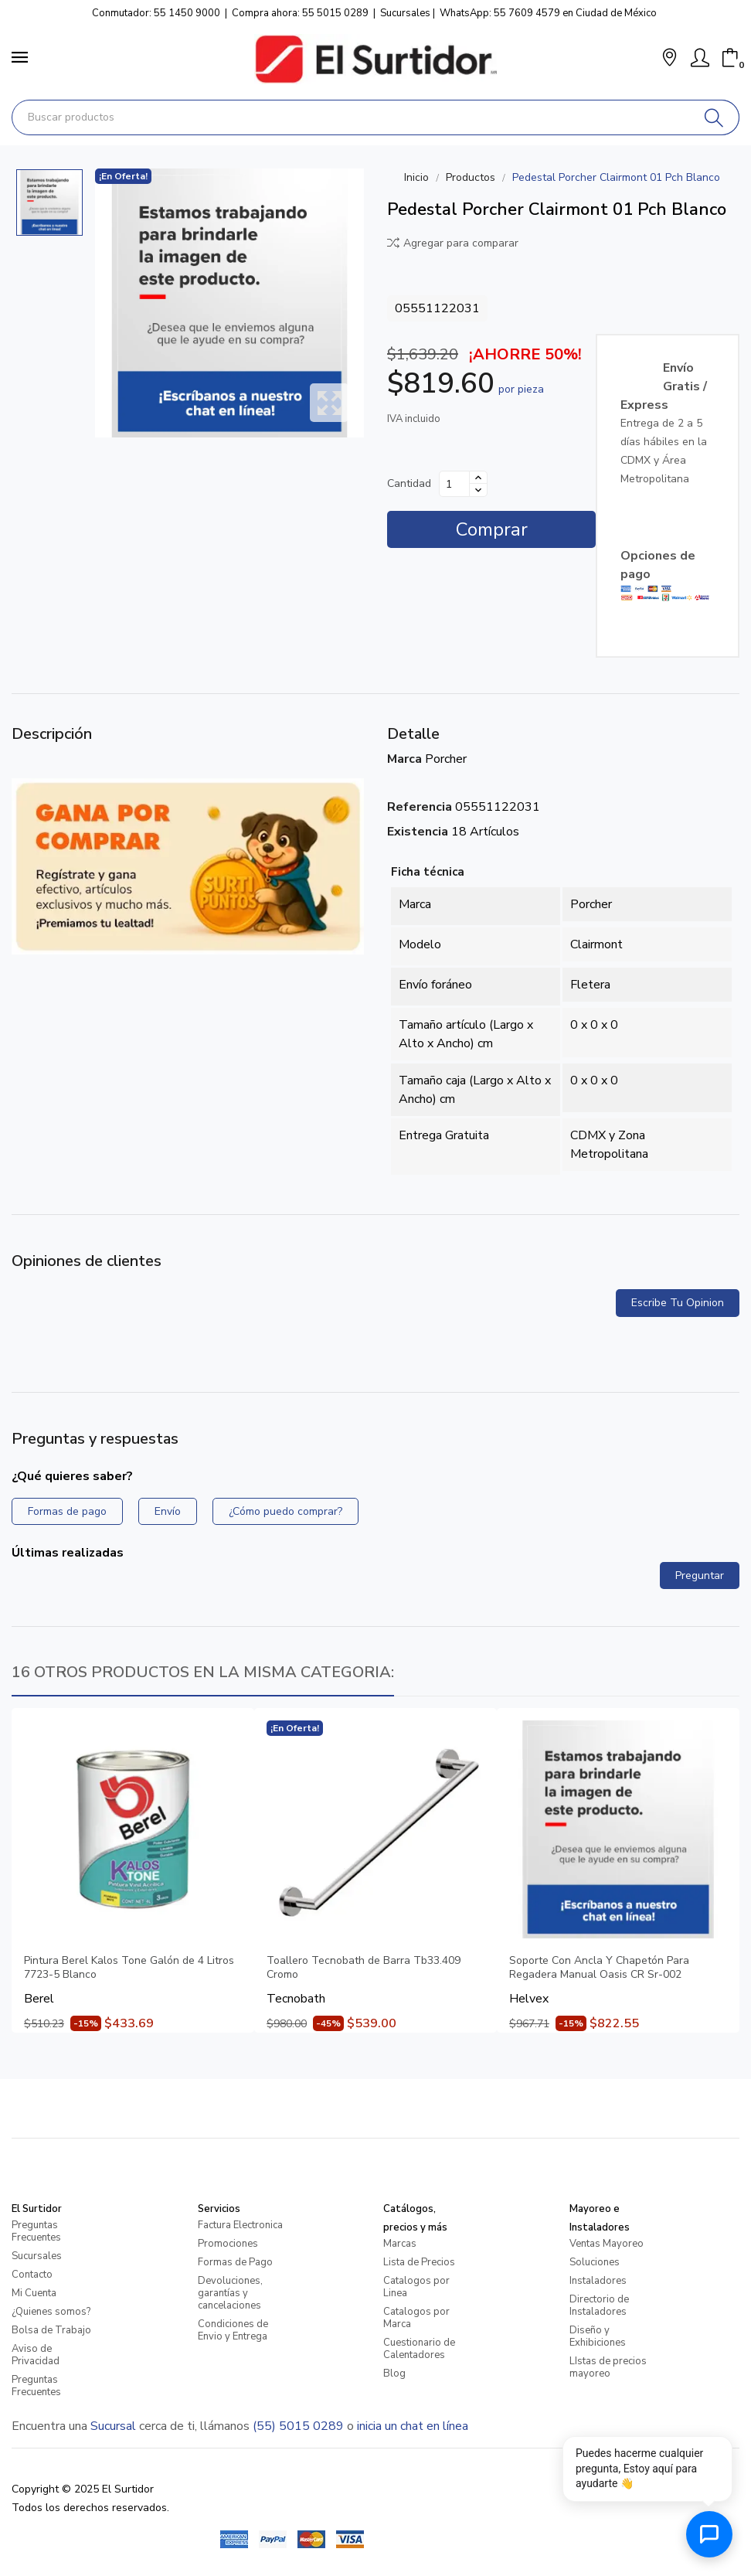 The height and width of the screenshot is (2576, 751). Describe the element at coordinates (394, 2373) in the screenshot. I see `Blog` at that location.